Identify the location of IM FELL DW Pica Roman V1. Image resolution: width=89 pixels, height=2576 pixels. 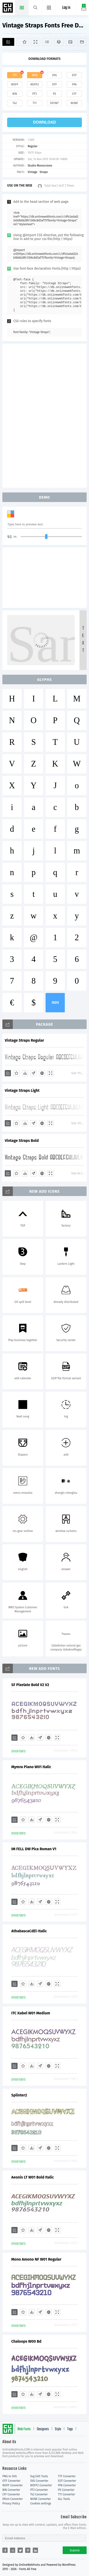
(33, 1849).